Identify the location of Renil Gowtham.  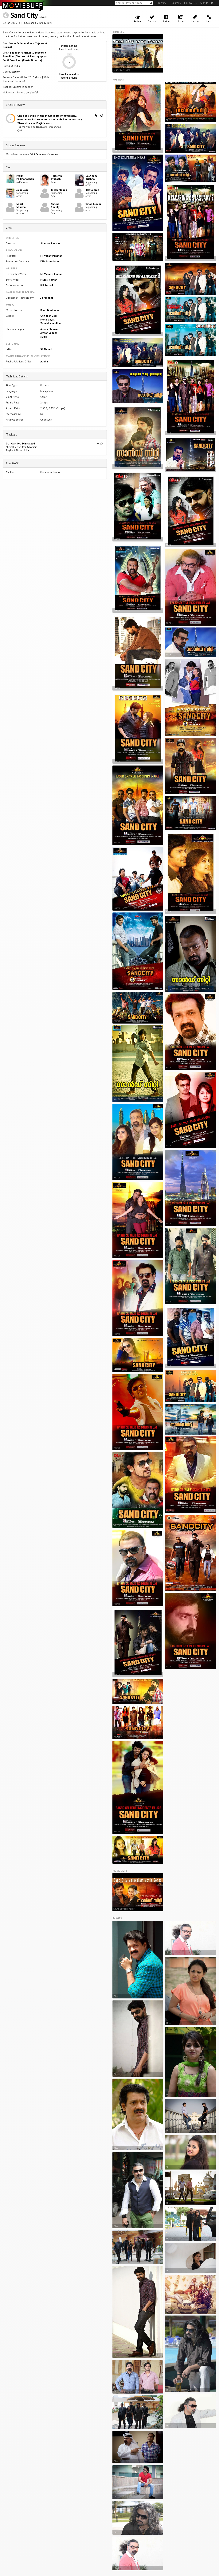
(49, 310).